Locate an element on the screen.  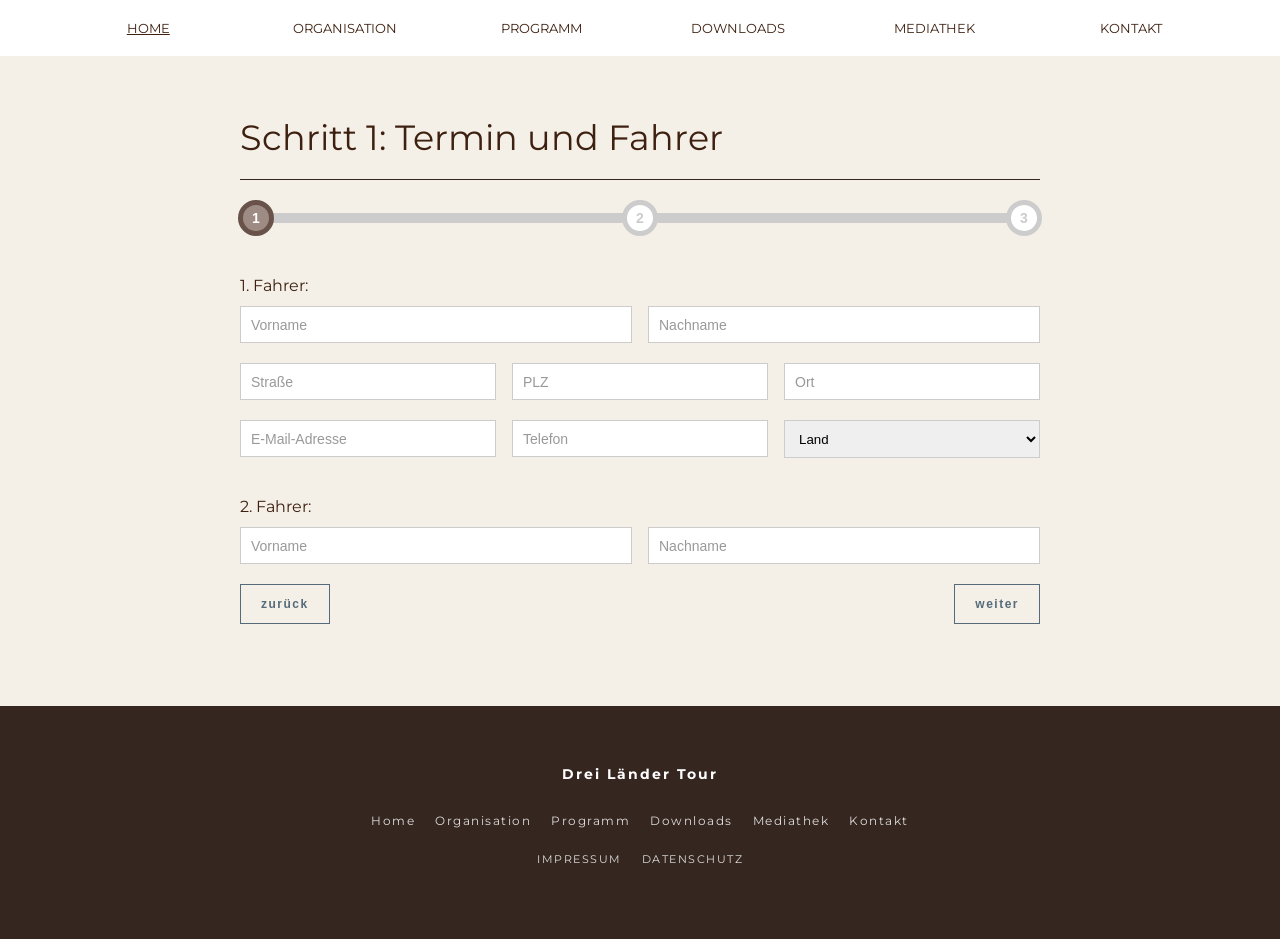
Downloads is located at coordinates (738, 28).